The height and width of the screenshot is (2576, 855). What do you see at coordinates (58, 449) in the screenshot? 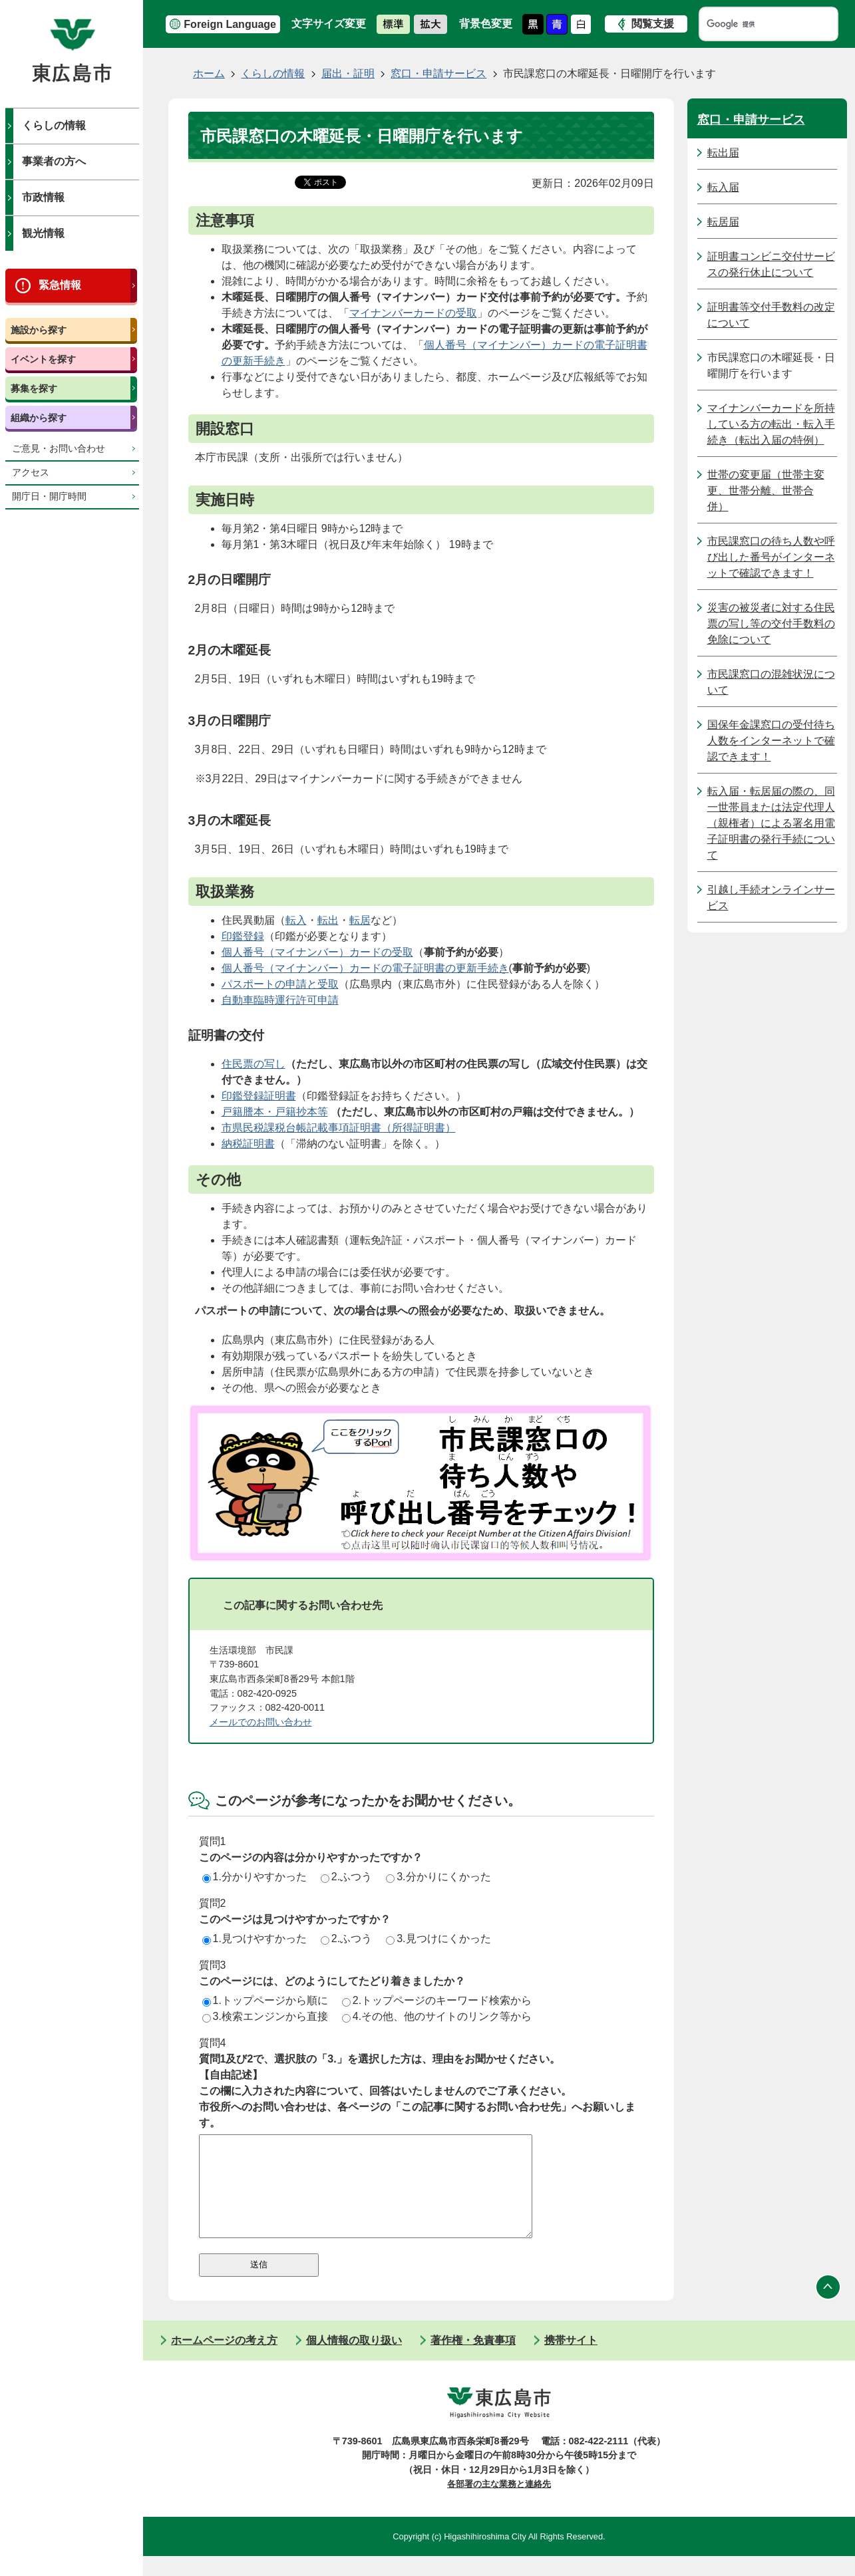
I see `ご意見・お問い合わせ` at bounding box center [58, 449].